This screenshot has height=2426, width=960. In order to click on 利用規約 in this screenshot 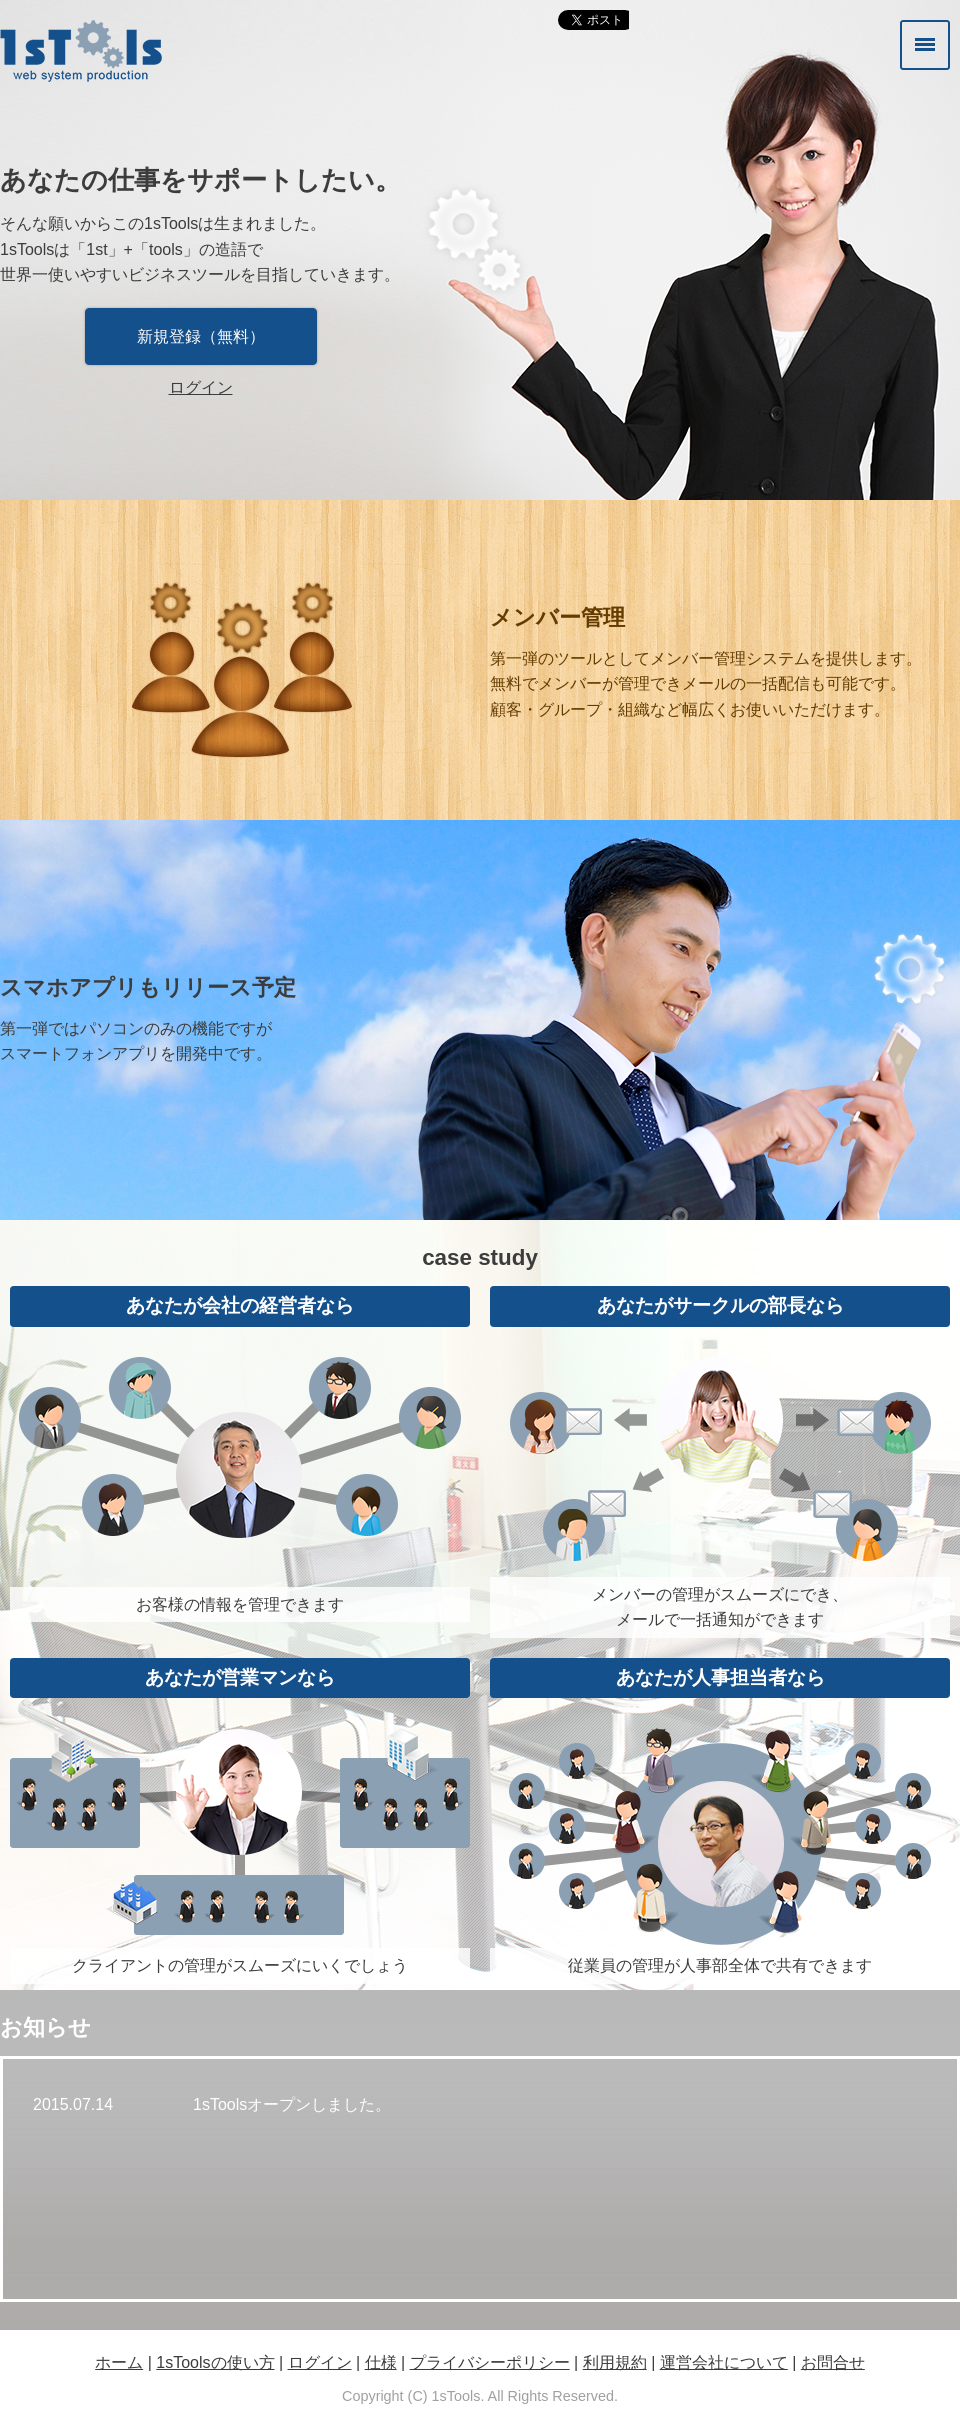, I will do `click(615, 2362)`.